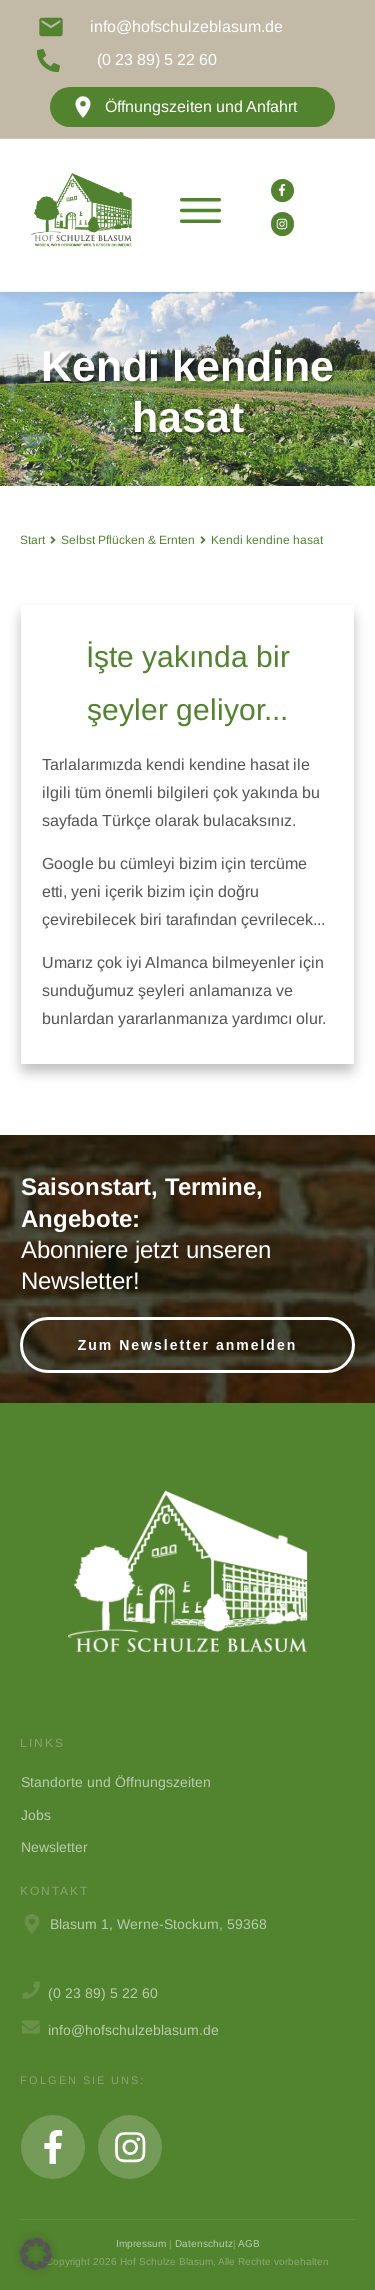 This screenshot has width=375, height=2290. What do you see at coordinates (204, 2243) in the screenshot?
I see `Datenschutz` at bounding box center [204, 2243].